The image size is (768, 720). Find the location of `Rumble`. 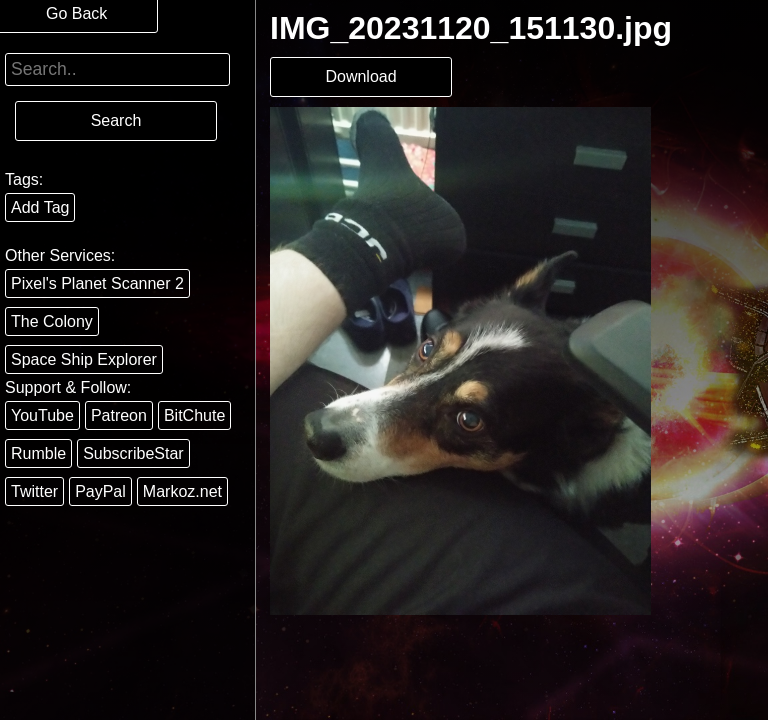

Rumble is located at coordinates (38, 453).